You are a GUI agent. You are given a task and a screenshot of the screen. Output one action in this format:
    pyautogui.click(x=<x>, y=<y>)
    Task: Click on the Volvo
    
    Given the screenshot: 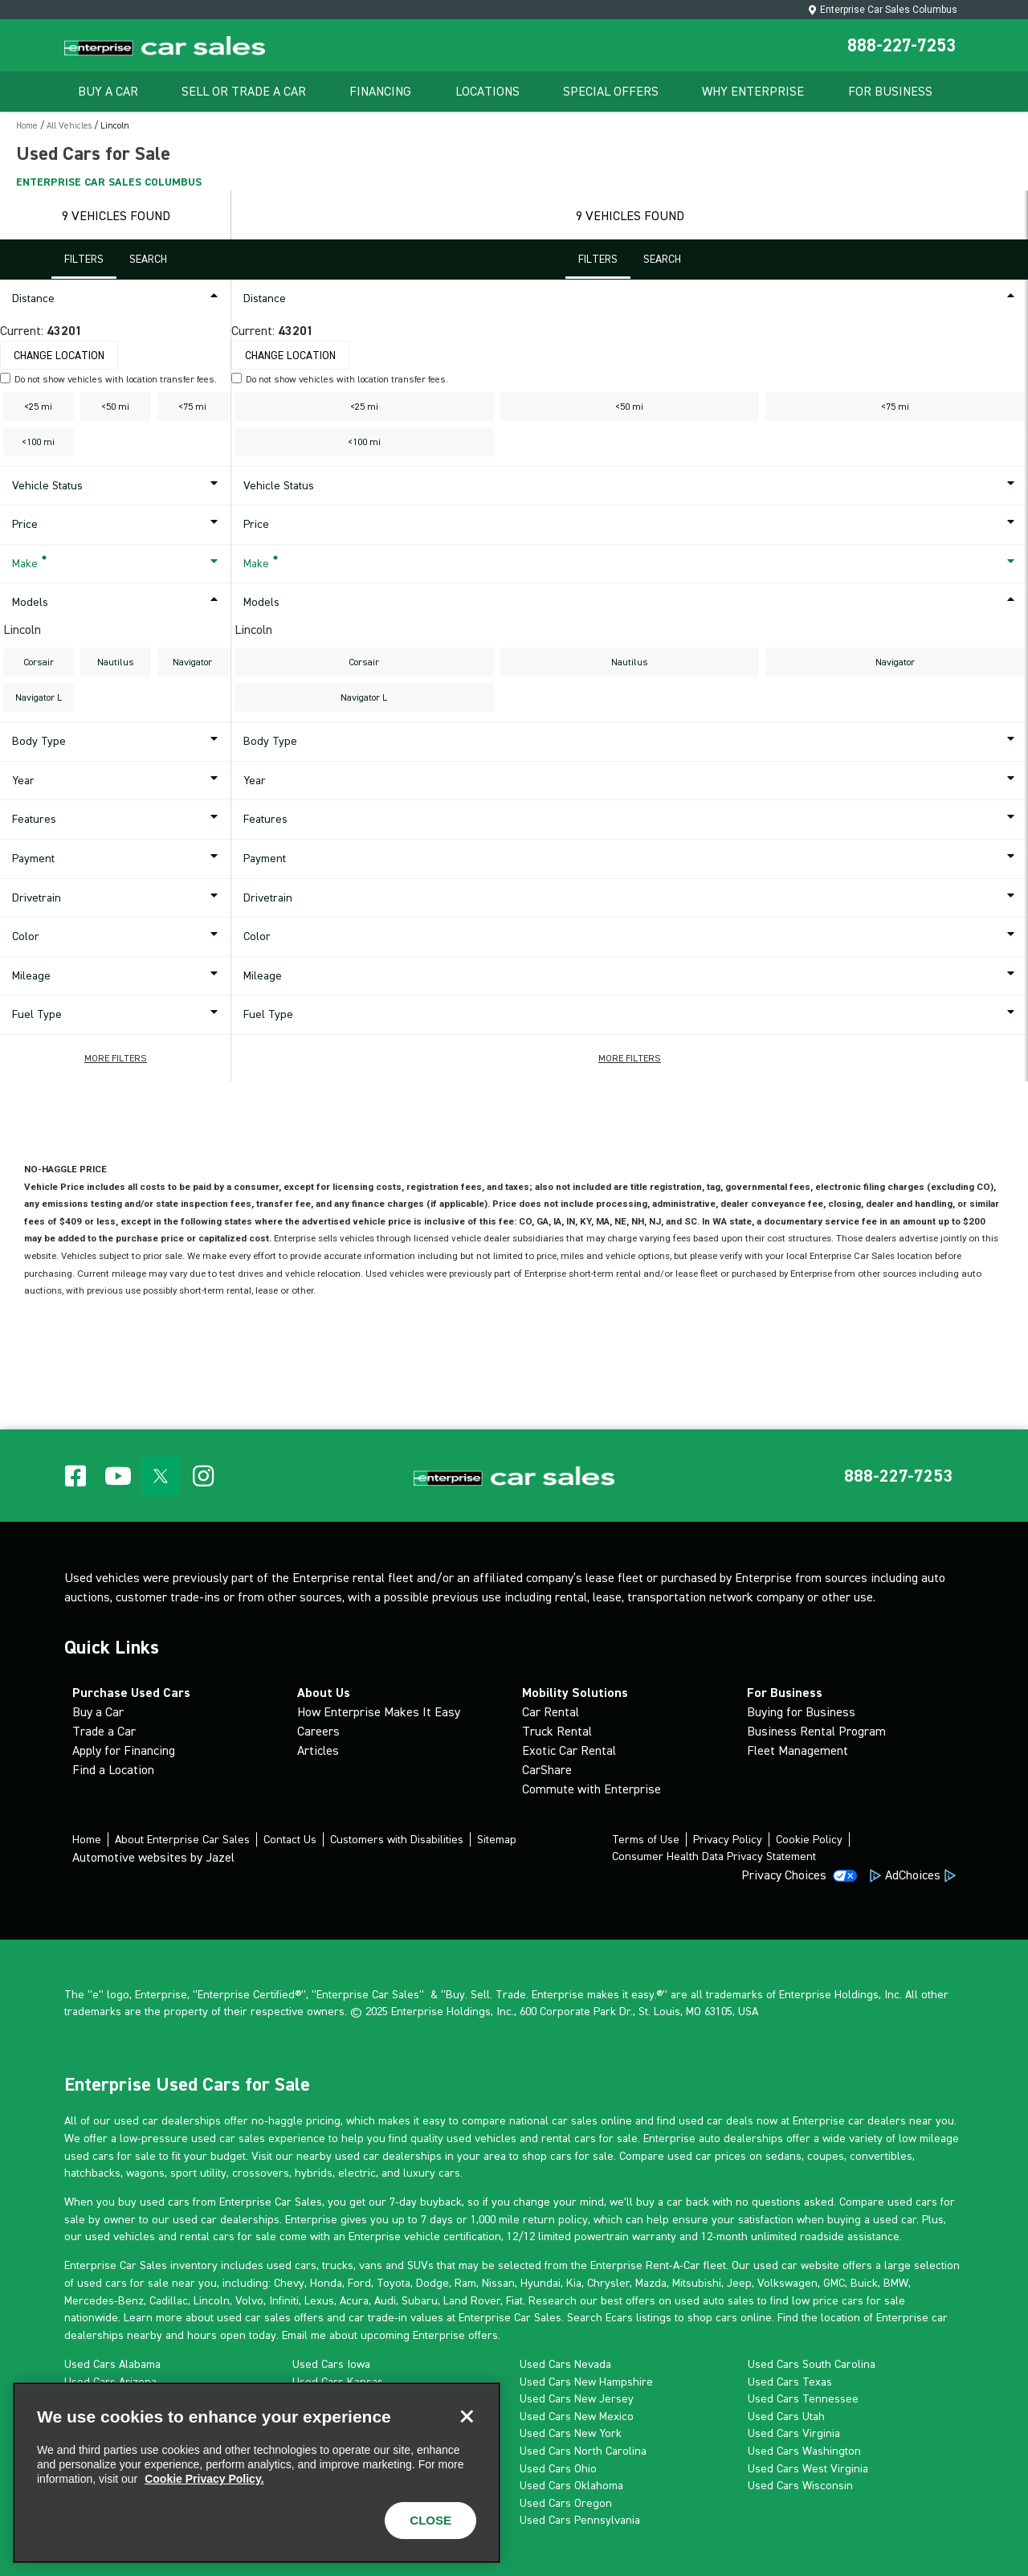 What is the action you would take?
    pyautogui.click(x=249, y=2300)
    